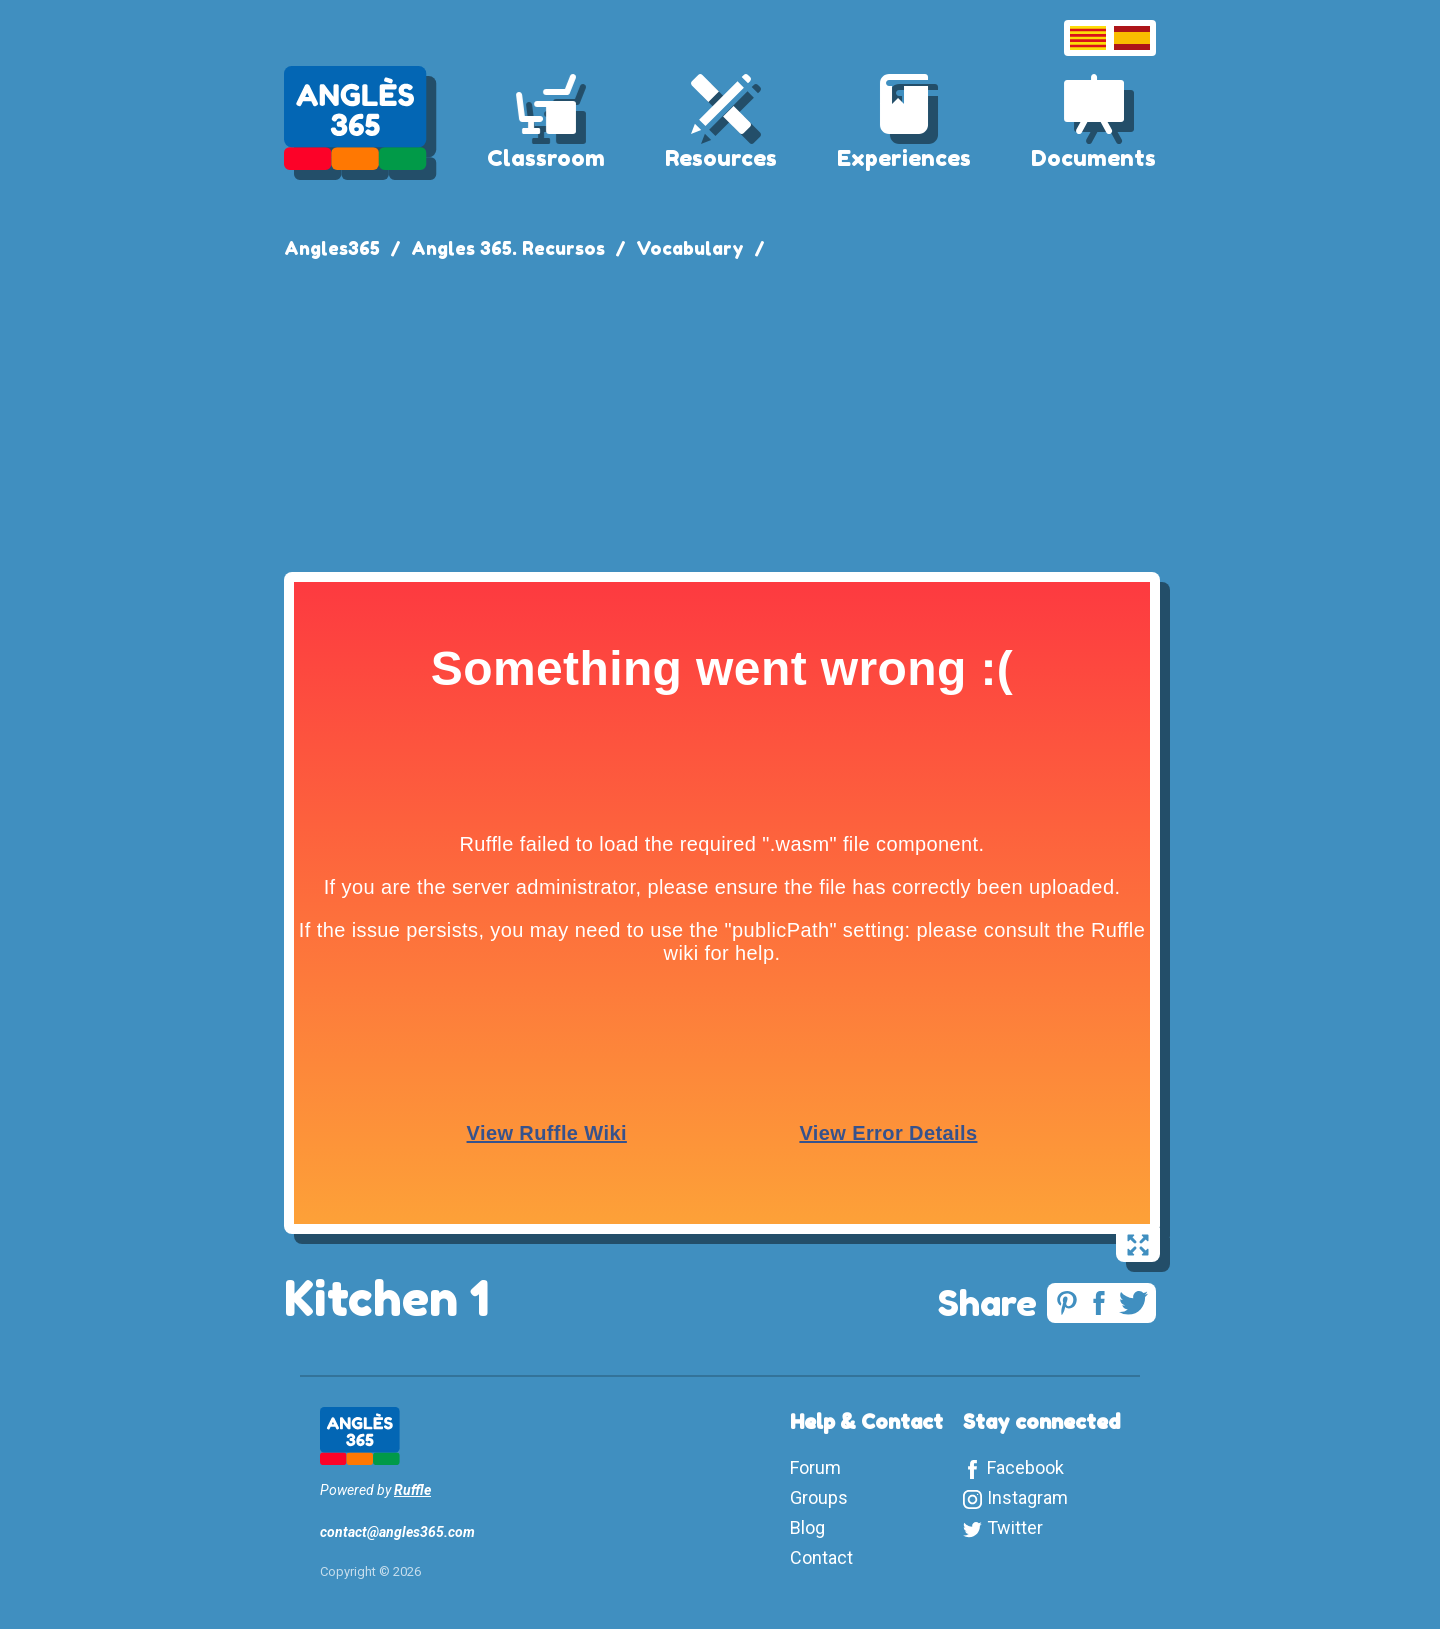 This screenshot has height=1629, width=1440. Describe the element at coordinates (807, 1527) in the screenshot. I see `Blog` at that location.